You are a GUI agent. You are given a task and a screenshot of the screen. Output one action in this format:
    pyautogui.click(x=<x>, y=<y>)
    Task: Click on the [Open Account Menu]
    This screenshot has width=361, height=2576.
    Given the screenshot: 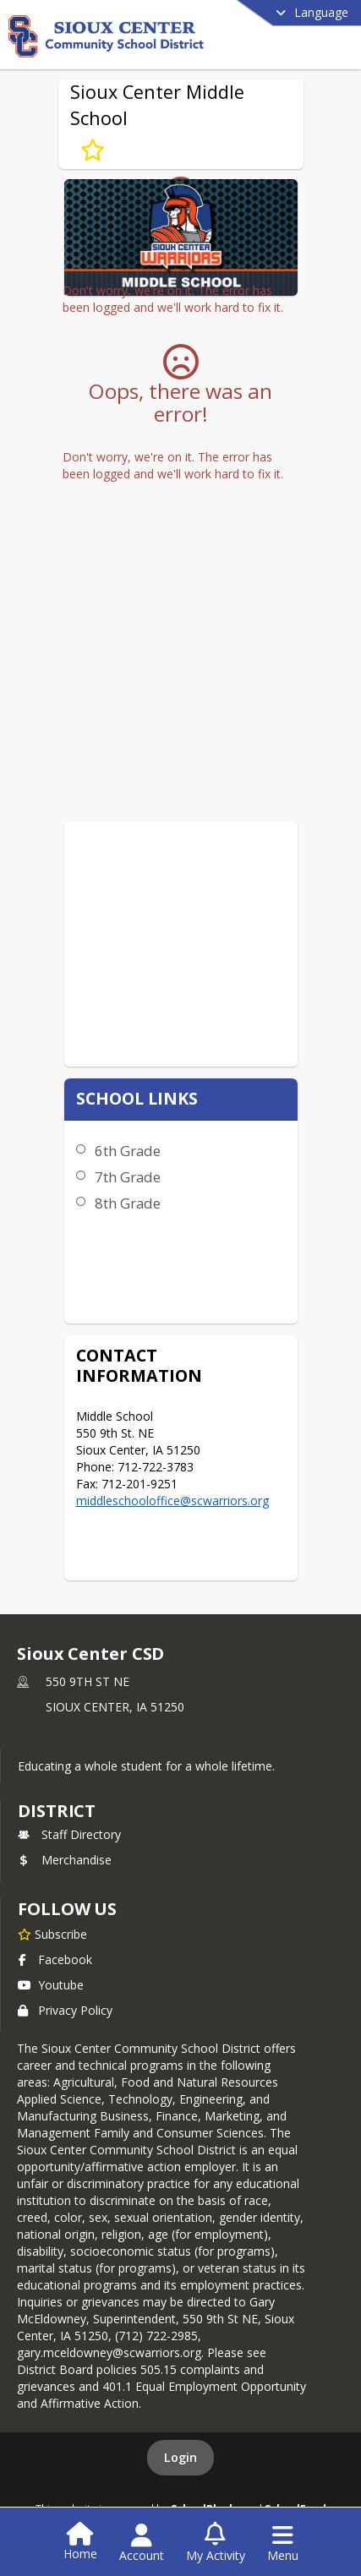 What is the action you would take?
    pyautogui.click(x=141, y=2543)
    